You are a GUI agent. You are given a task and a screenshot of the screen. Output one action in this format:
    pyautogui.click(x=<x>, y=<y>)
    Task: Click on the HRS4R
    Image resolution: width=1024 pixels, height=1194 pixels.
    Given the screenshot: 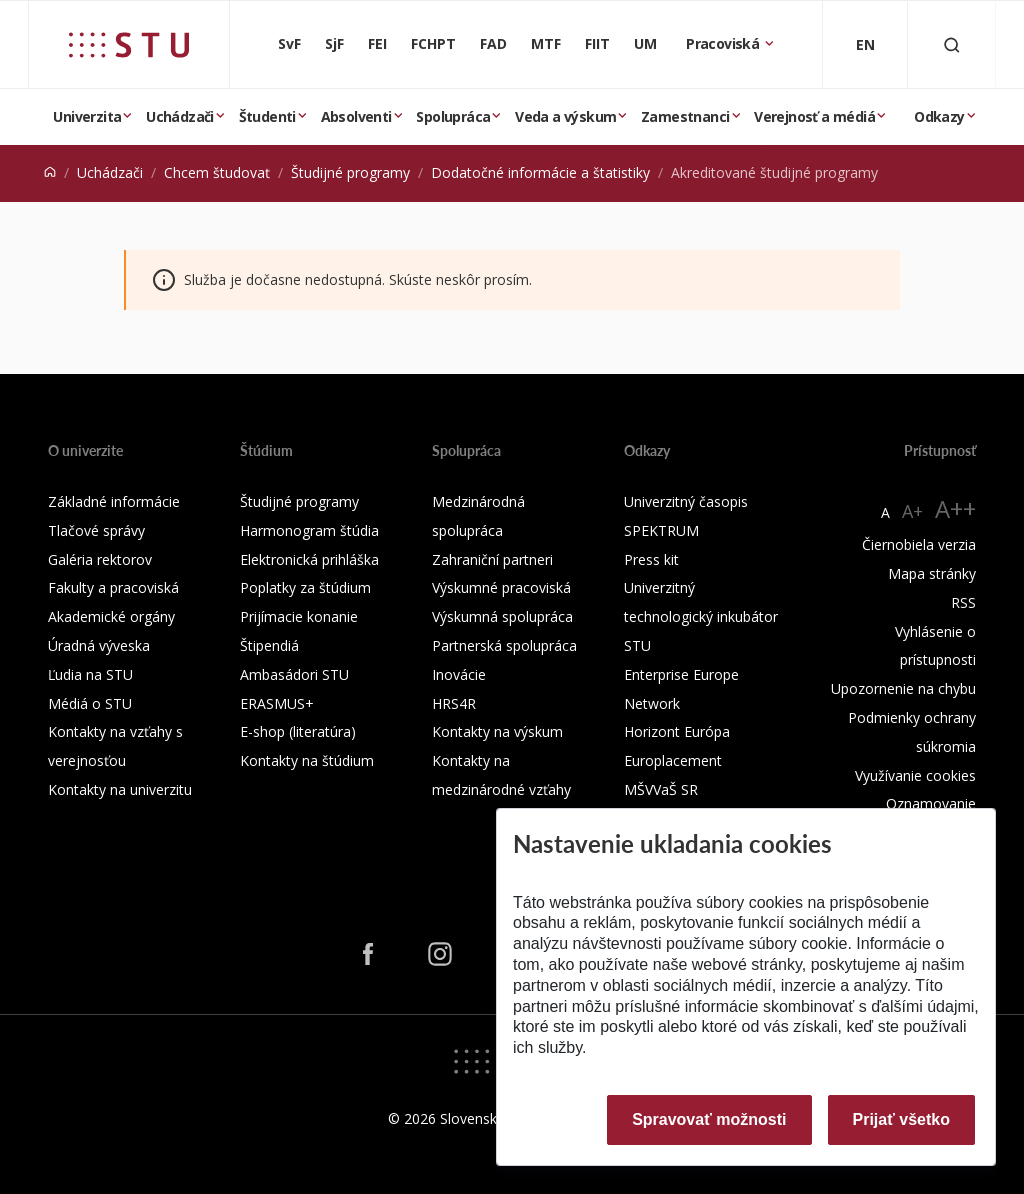 What is the action you would take?
    pyautogui.click(x=454, y=703)
    